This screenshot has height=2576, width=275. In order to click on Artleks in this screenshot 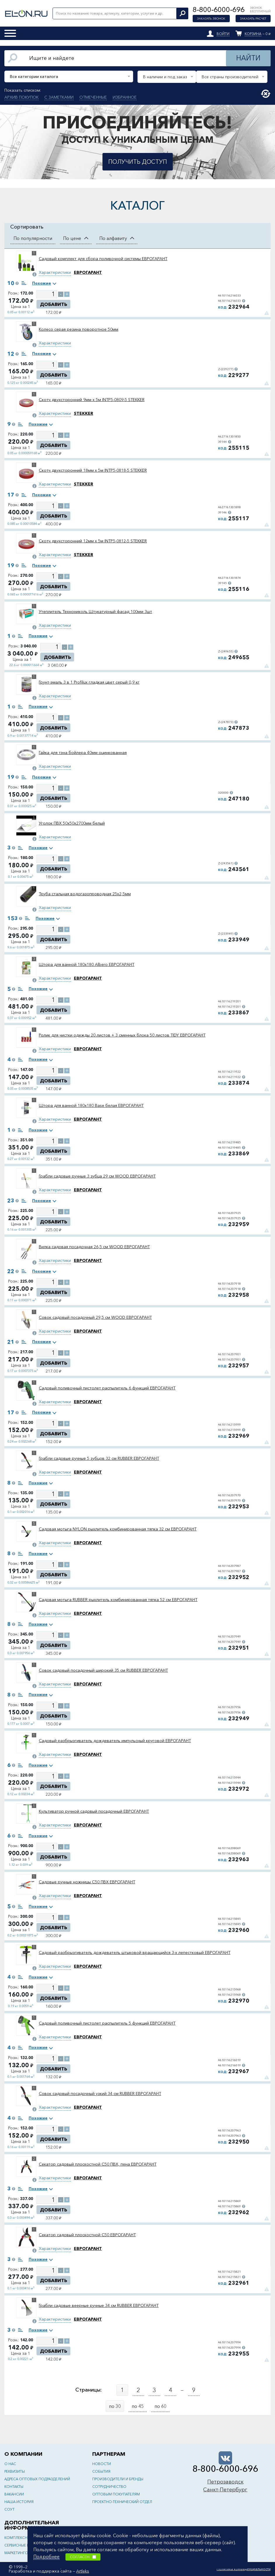, I will do `click(82, 2571)`.